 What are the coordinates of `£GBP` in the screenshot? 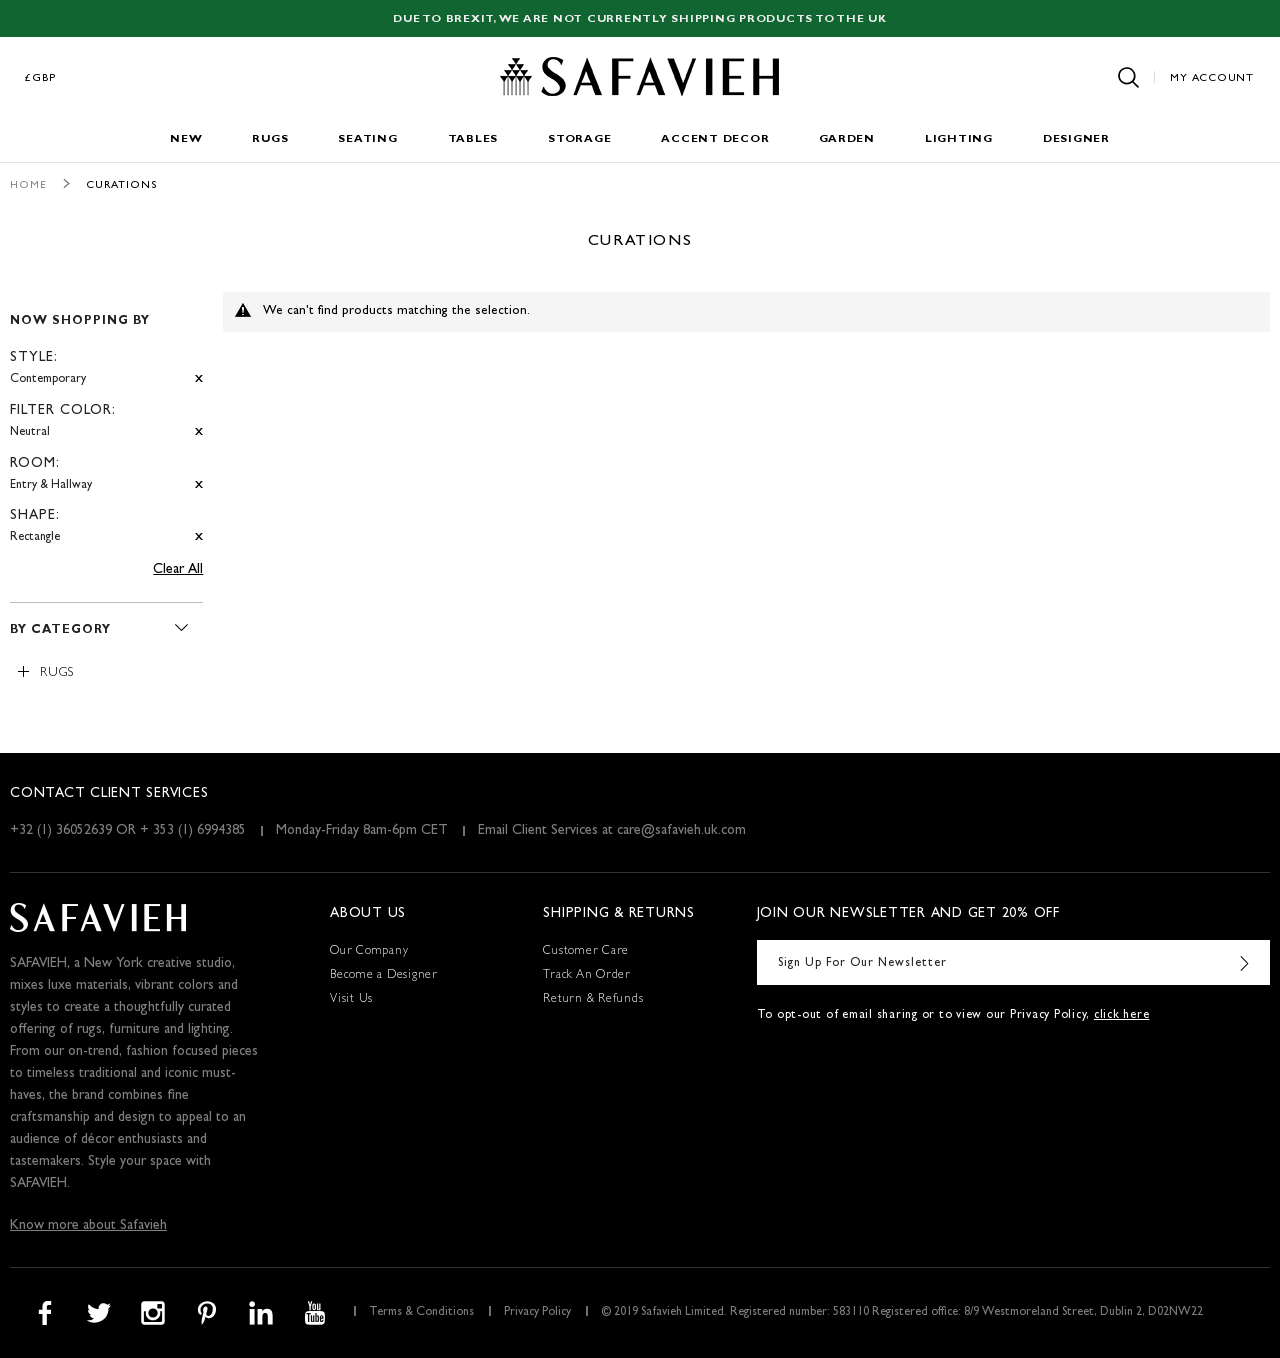 It's located at (41, 78).